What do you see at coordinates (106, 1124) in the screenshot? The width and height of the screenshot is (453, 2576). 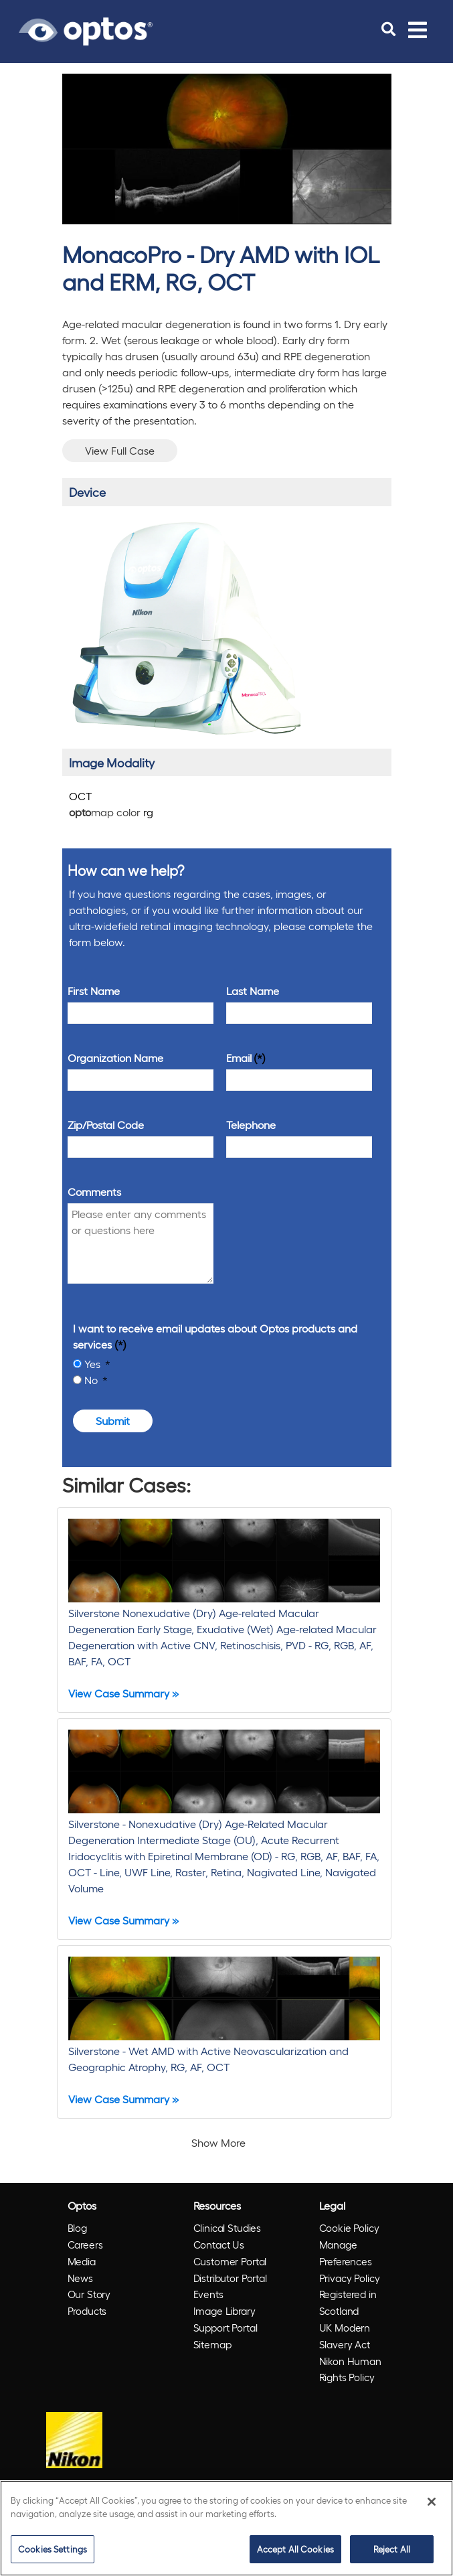 I see `Zip/Postal Code` at bounding box center [106, 1124].